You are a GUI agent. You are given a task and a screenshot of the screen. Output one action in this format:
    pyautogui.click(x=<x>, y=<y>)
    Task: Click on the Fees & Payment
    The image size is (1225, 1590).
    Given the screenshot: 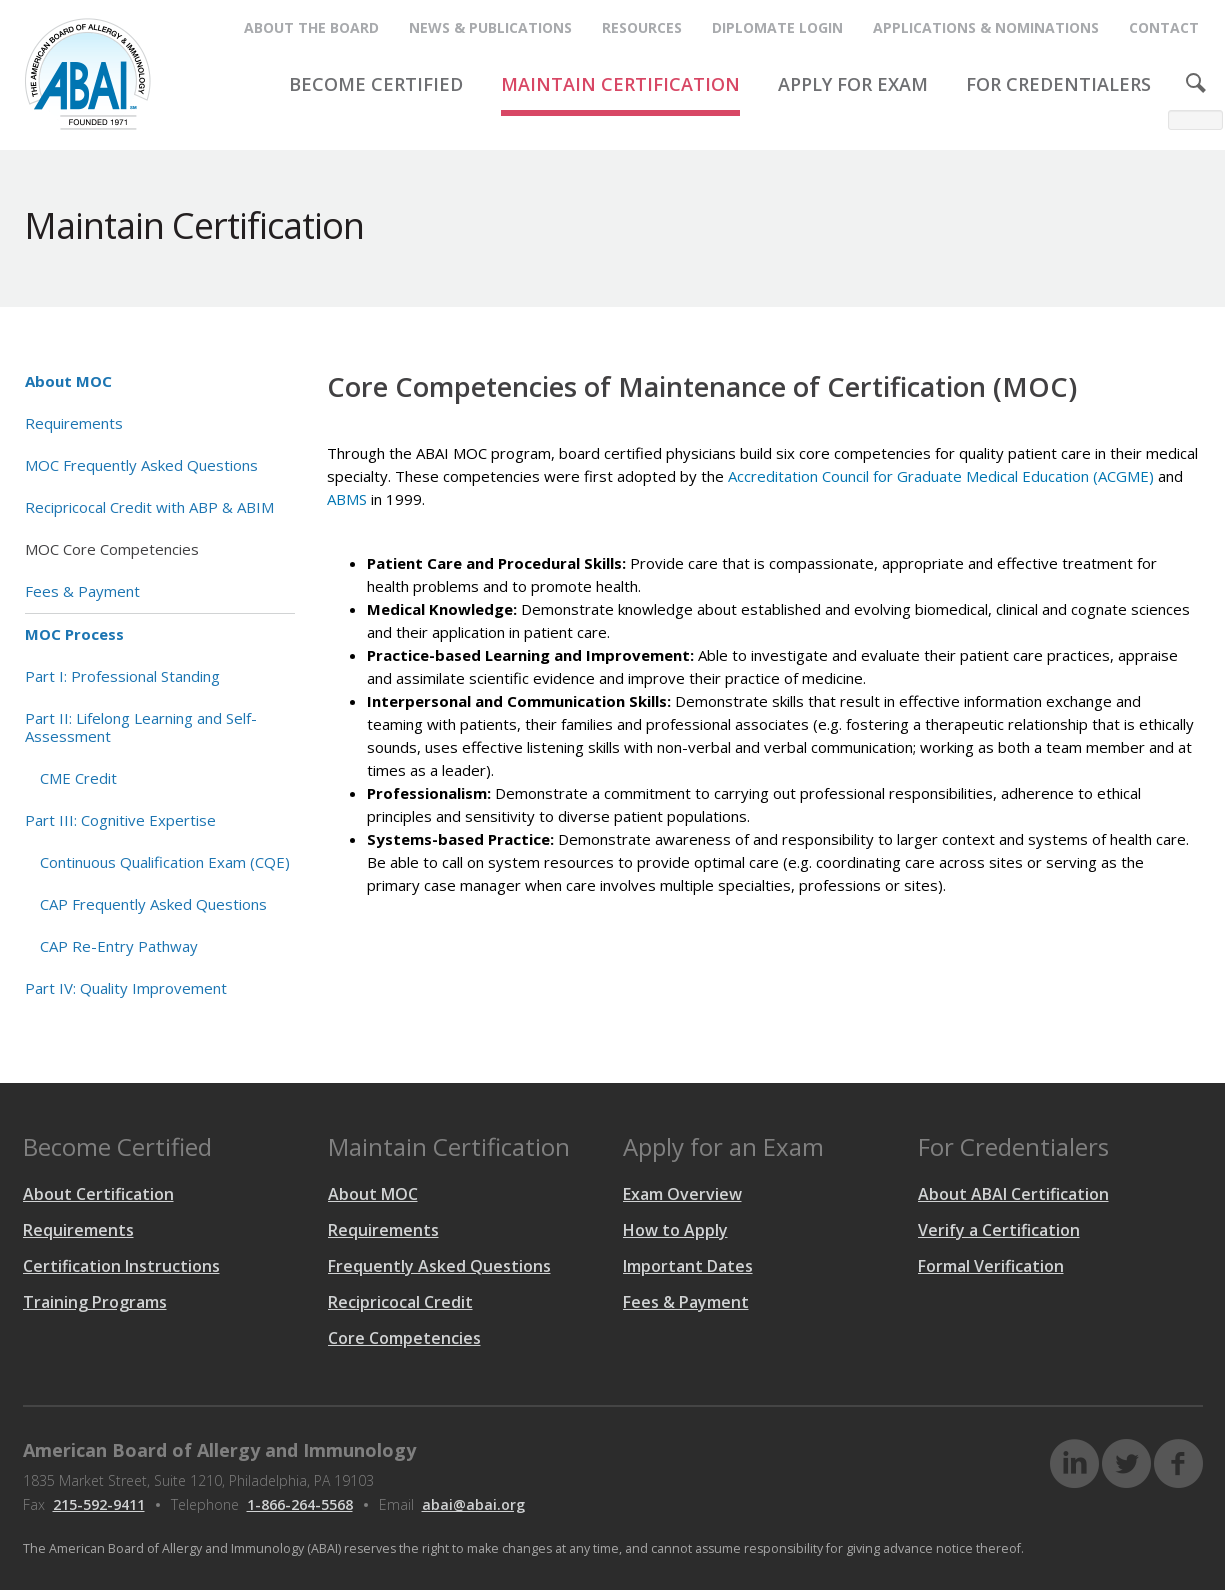 What is the action you would take?
    pyautogui.click(x=82, y=591)
    